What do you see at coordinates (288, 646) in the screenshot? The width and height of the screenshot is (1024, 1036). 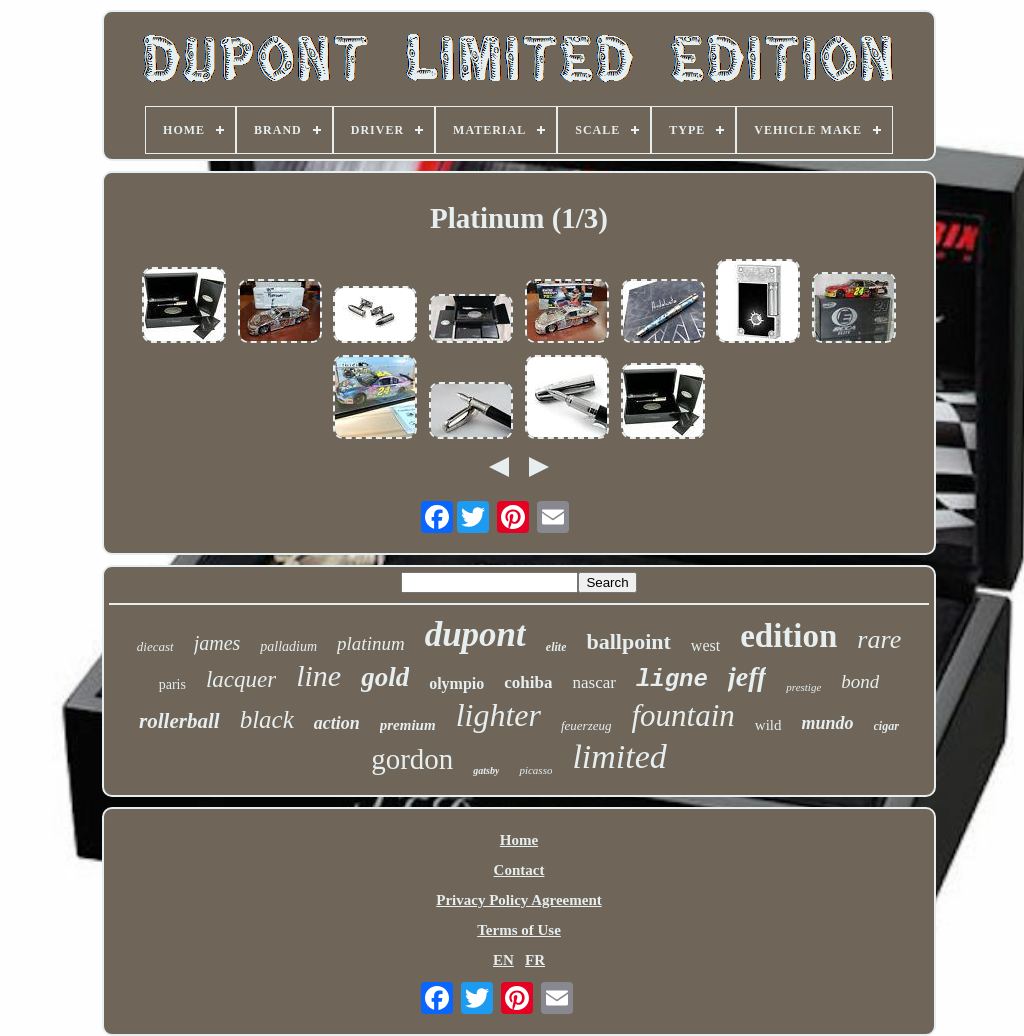 I see `palladium` at bounding box center [288, 646].